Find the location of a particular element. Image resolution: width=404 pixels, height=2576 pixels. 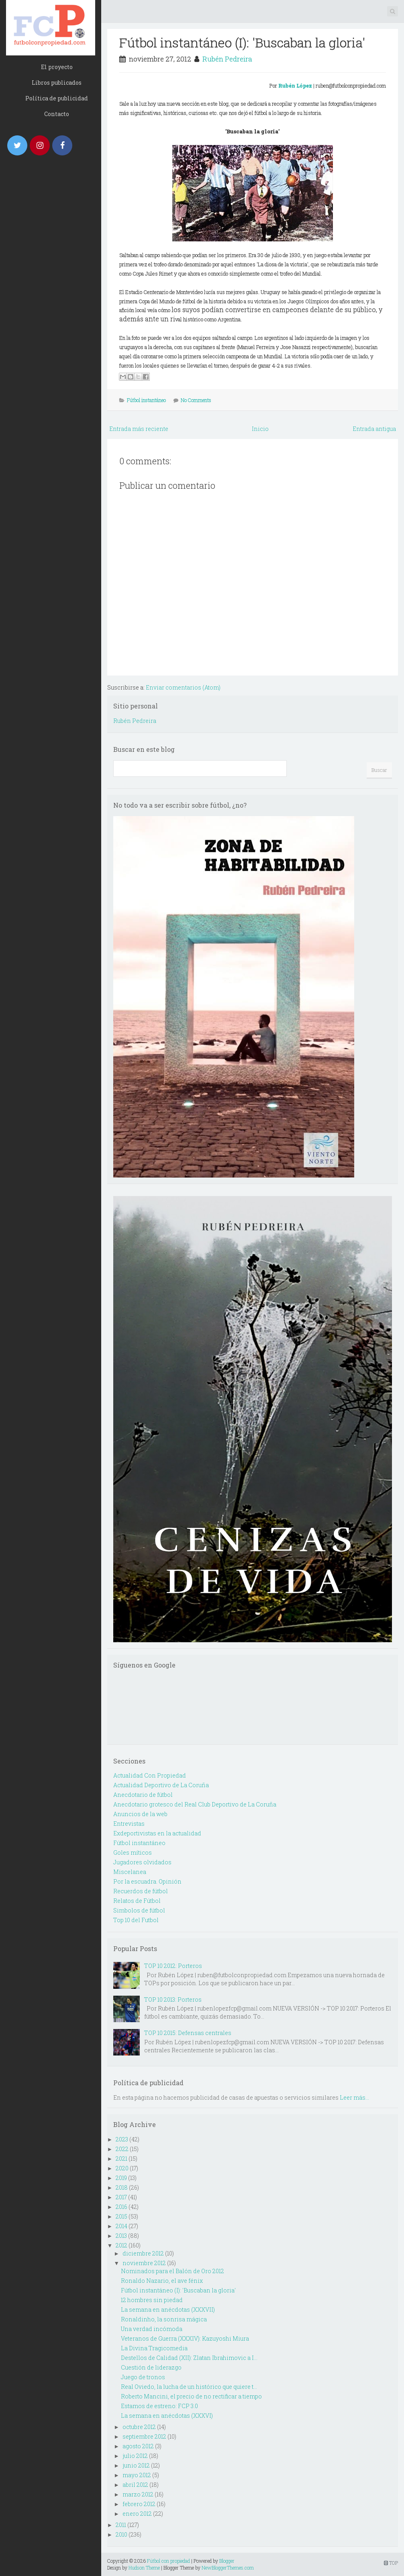

Rubén Pedreira is located at coordinates (227, 58).